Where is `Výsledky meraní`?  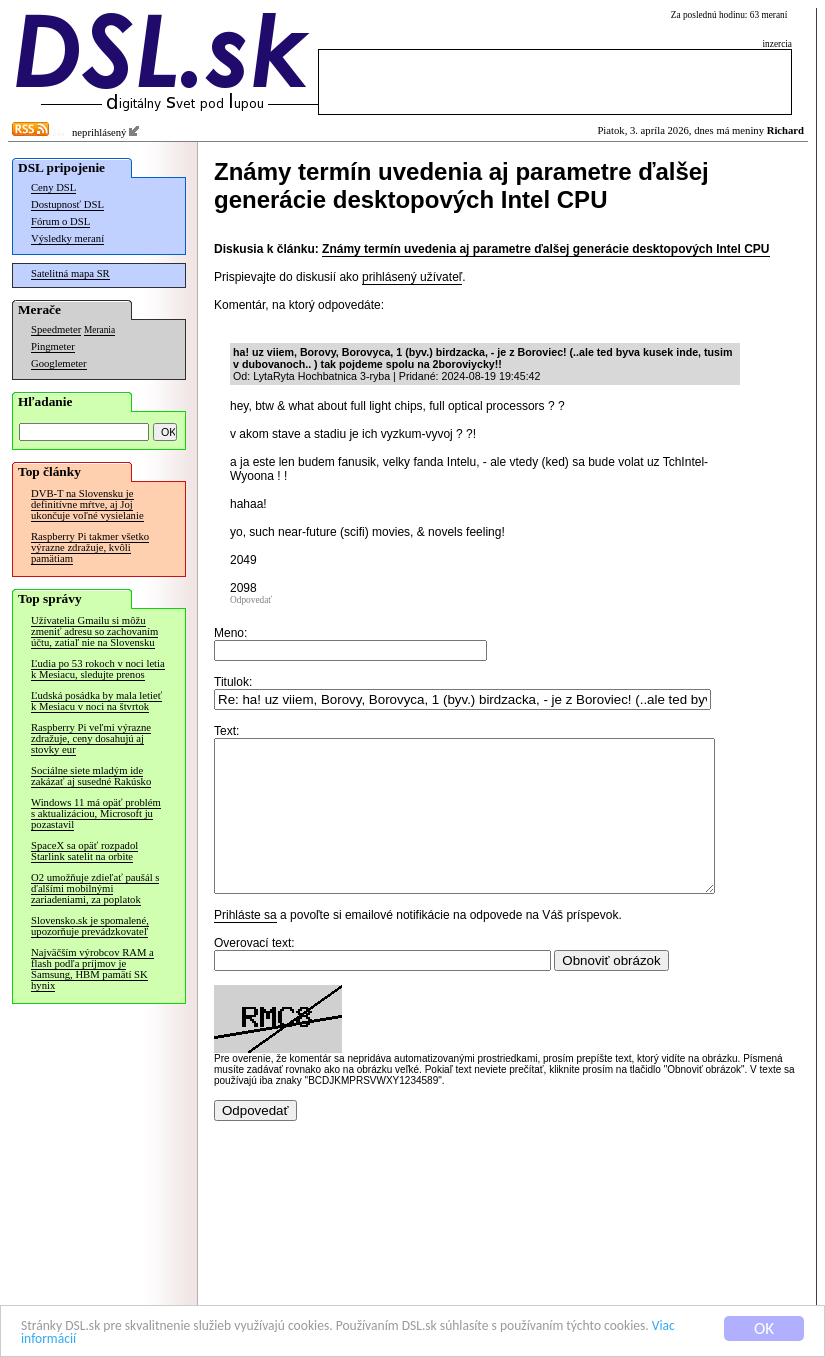 Výsledky meraní is located at coordinates (67, 238).